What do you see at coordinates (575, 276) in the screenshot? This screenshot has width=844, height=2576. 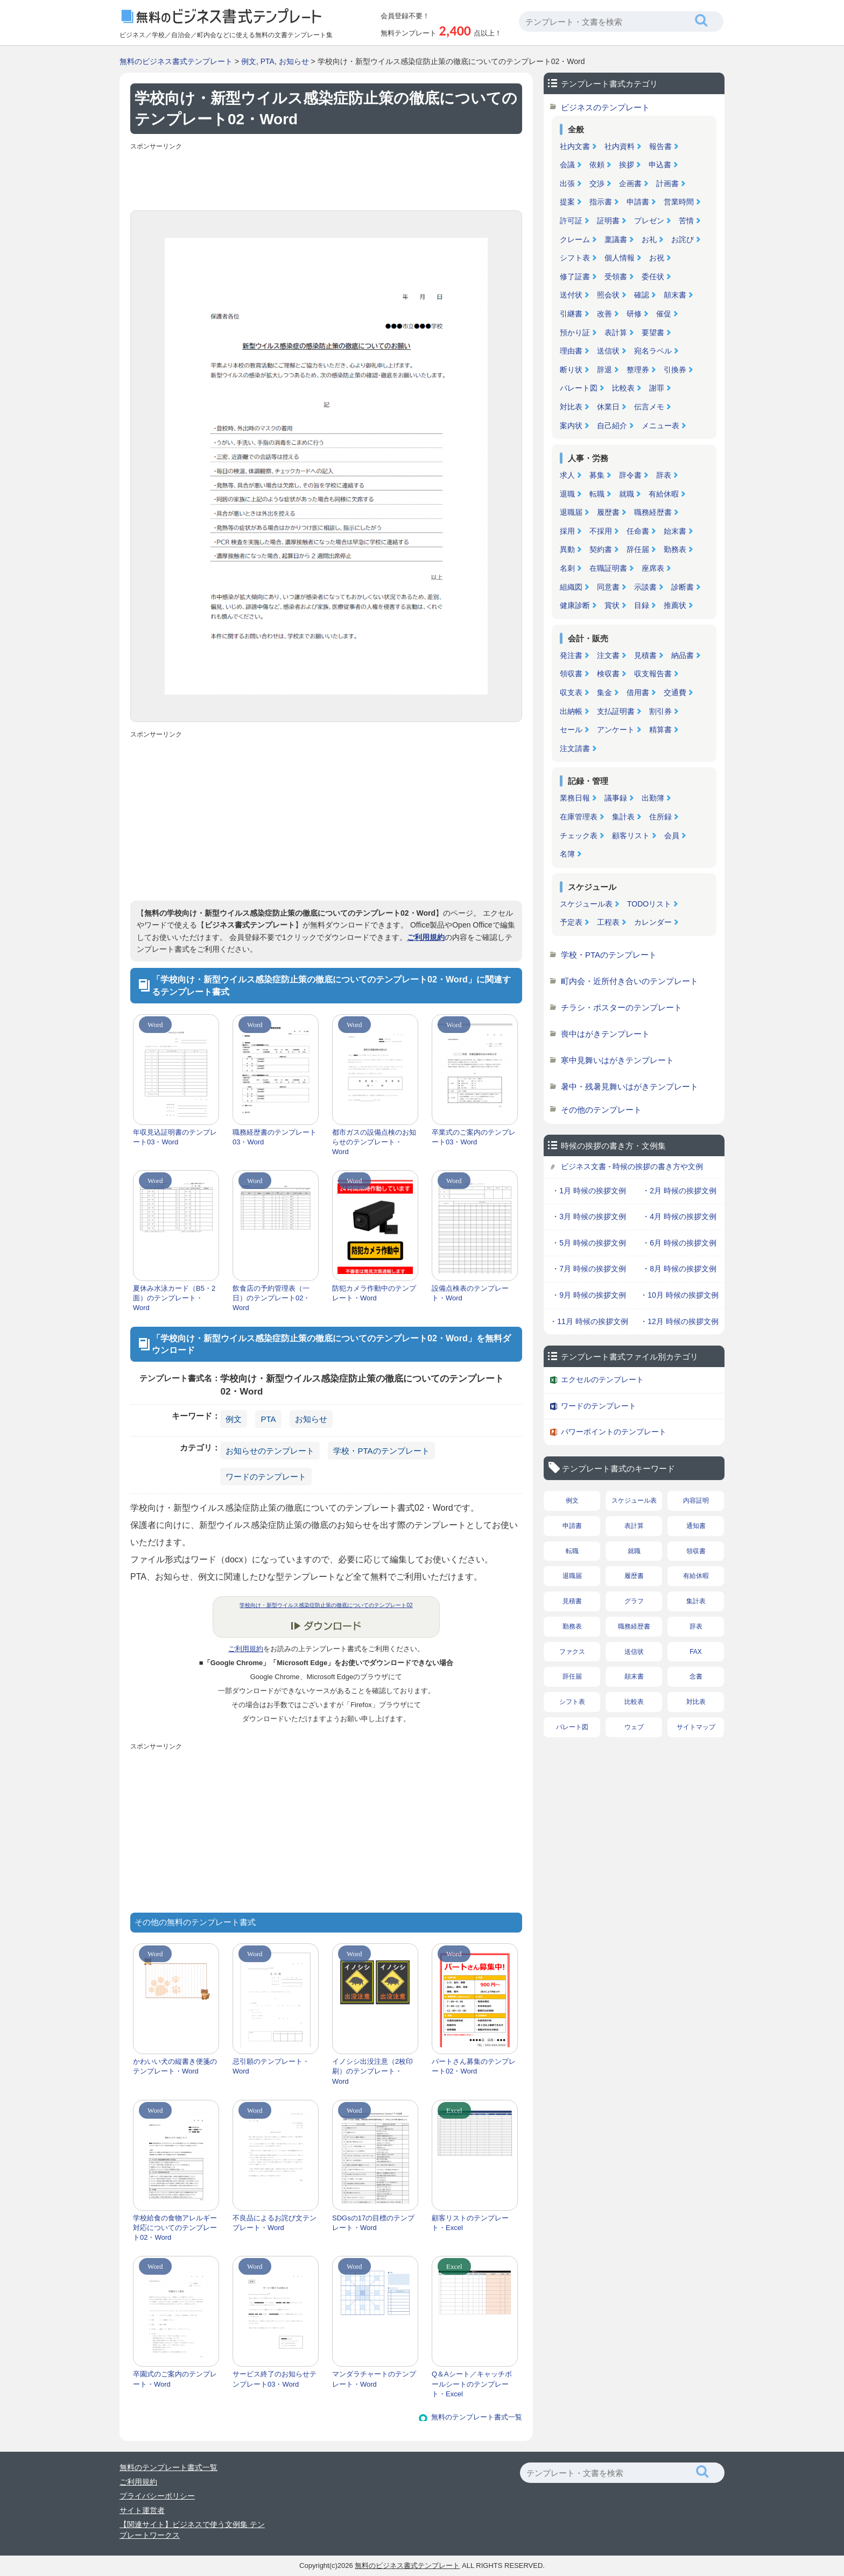 I see `修了証書` at bounding box center [575, 276].